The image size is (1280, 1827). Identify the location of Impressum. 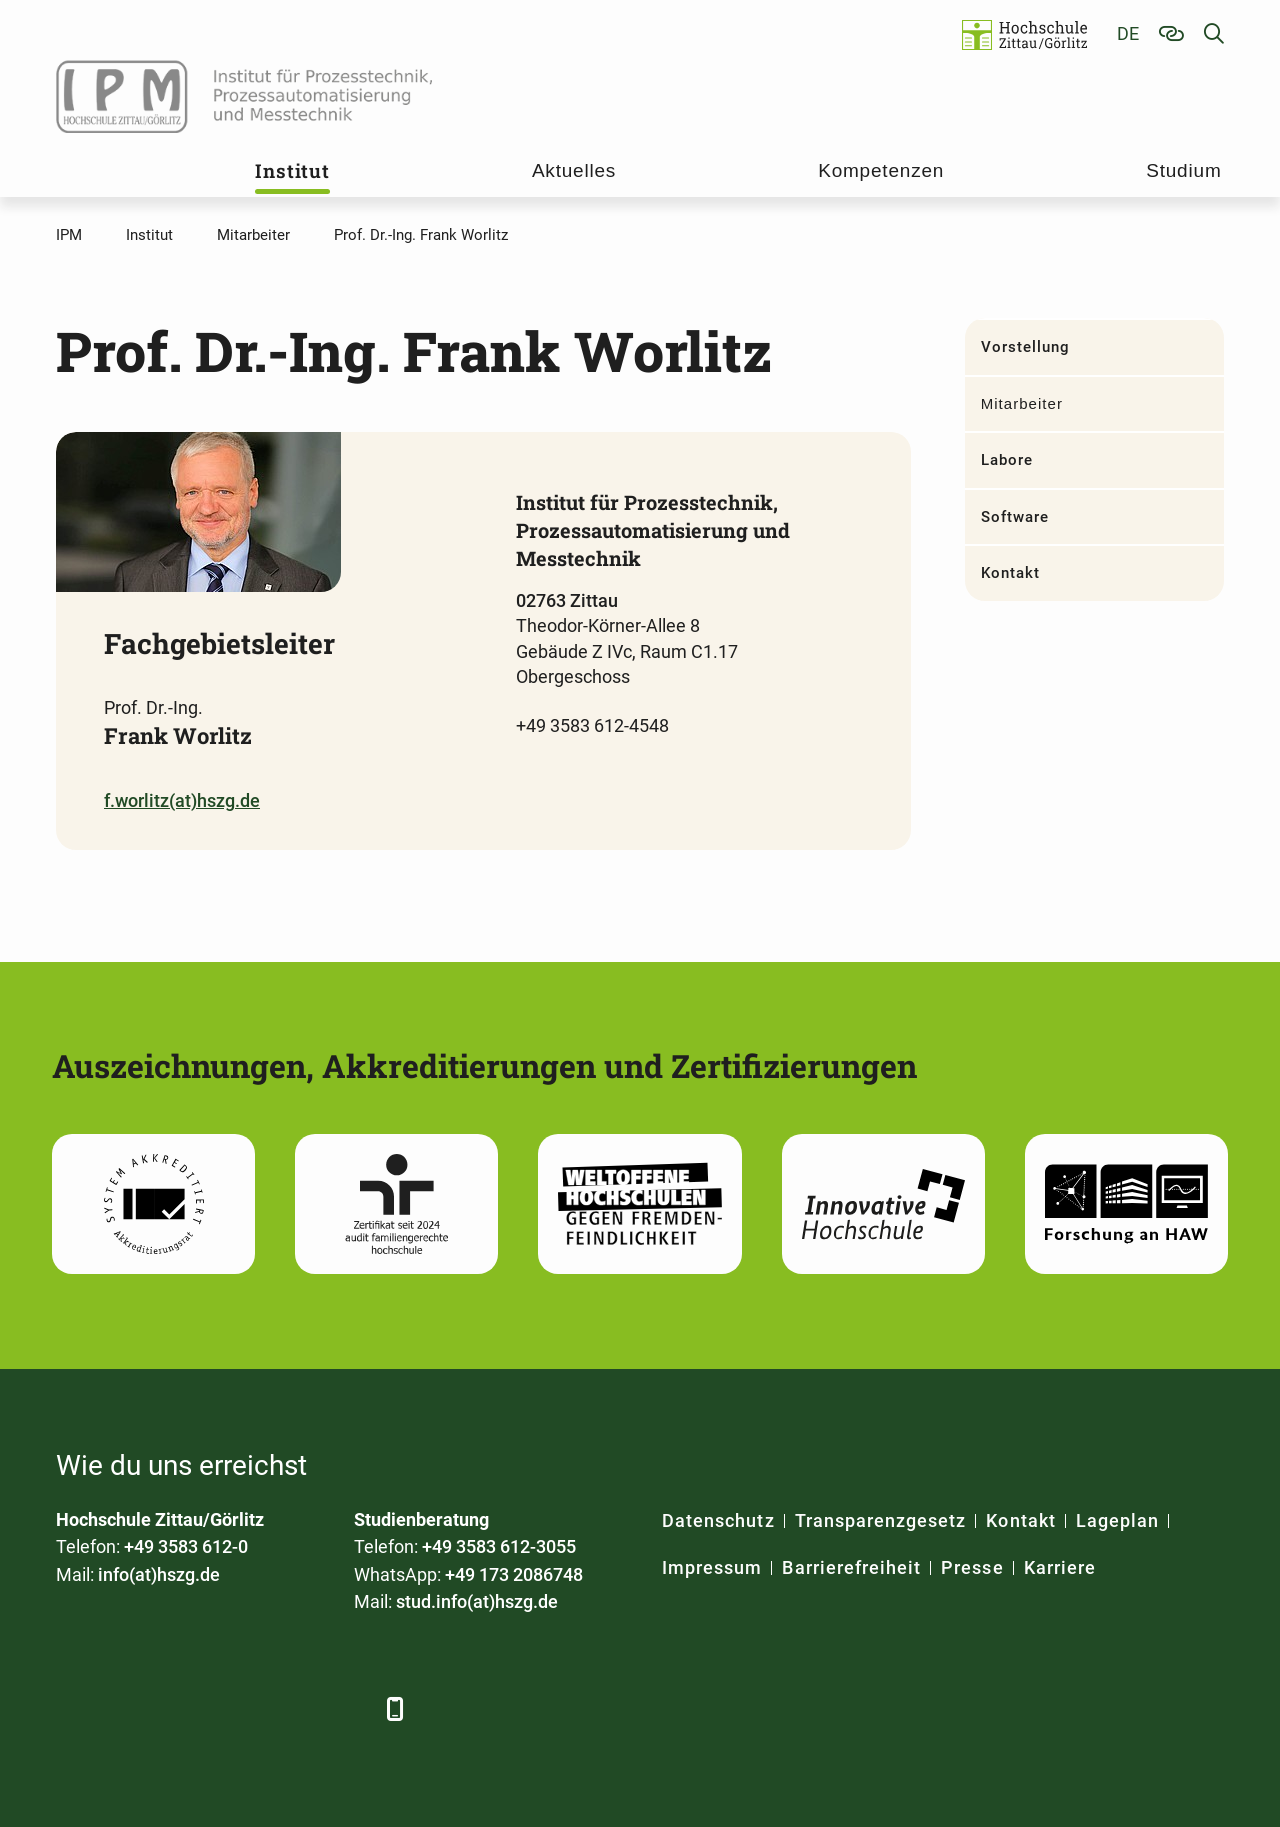
(712, 1567).